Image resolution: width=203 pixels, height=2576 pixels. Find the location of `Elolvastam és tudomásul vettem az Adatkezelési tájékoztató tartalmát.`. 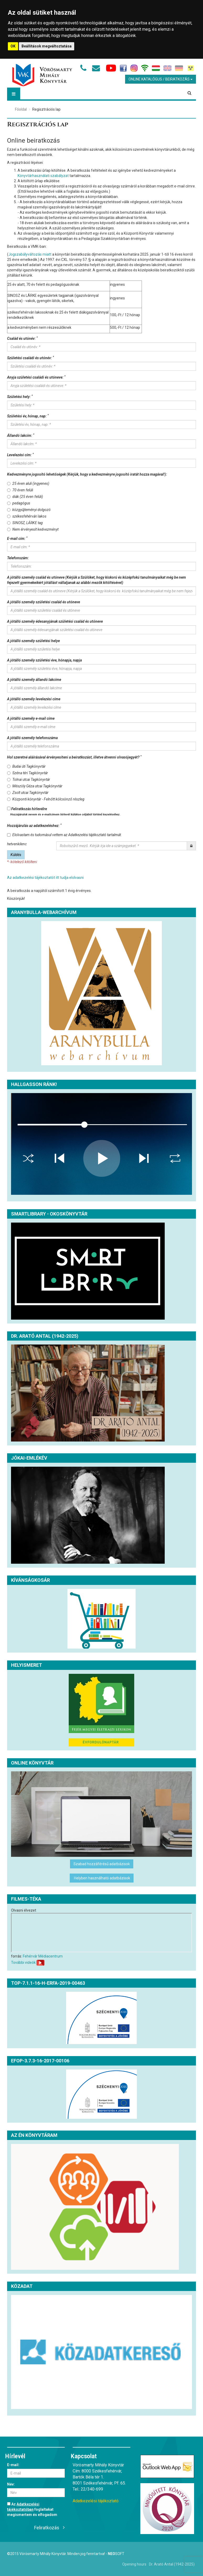

Elolvastam és tudomásul vettem az Adatkezelési tájékoztató tartalmát. is located at coordinates (64, 835).